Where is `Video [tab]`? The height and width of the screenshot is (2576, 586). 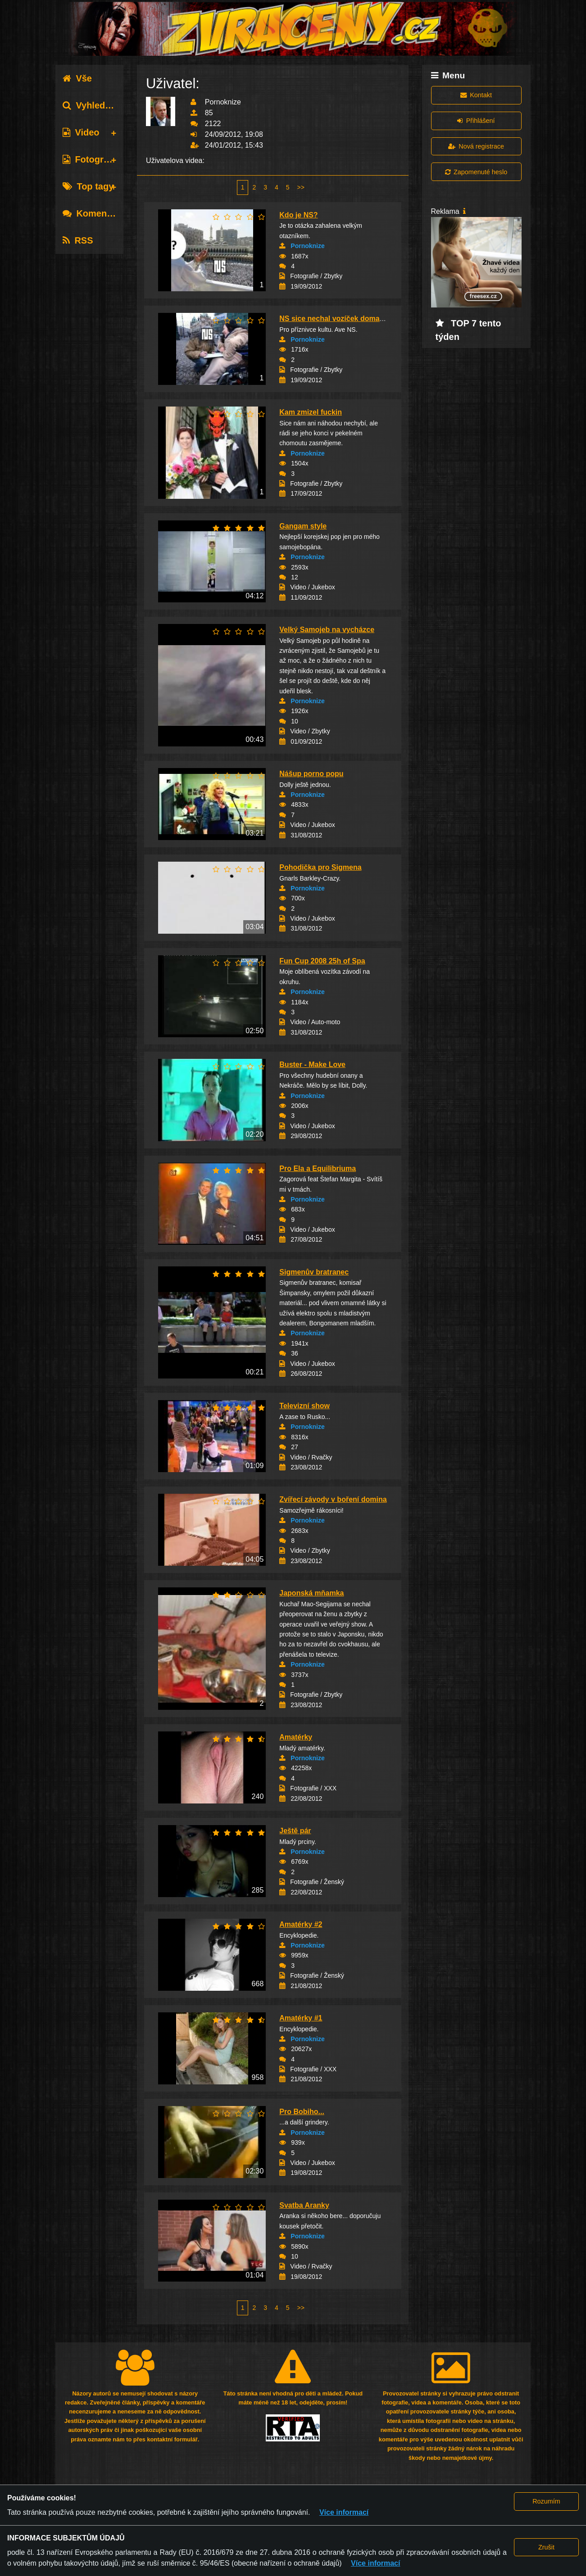
Video [tab] is located at coordinates (81, 132).